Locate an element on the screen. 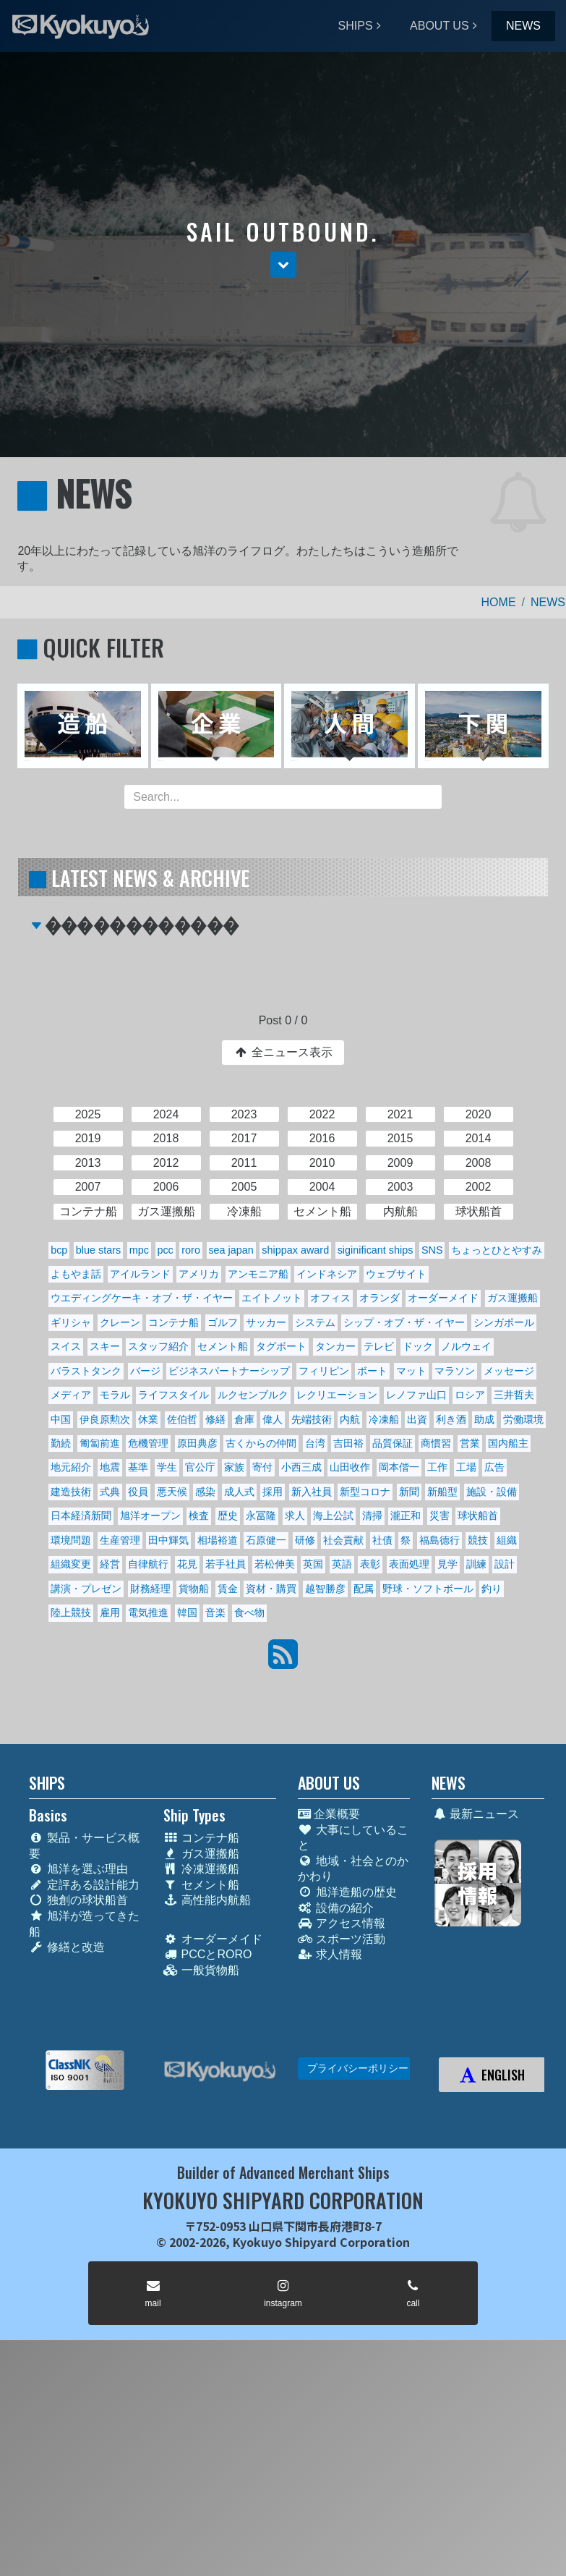 This screenshot has height=2576, width=566. 新型コロナ is located at coordinates (365, 1491).